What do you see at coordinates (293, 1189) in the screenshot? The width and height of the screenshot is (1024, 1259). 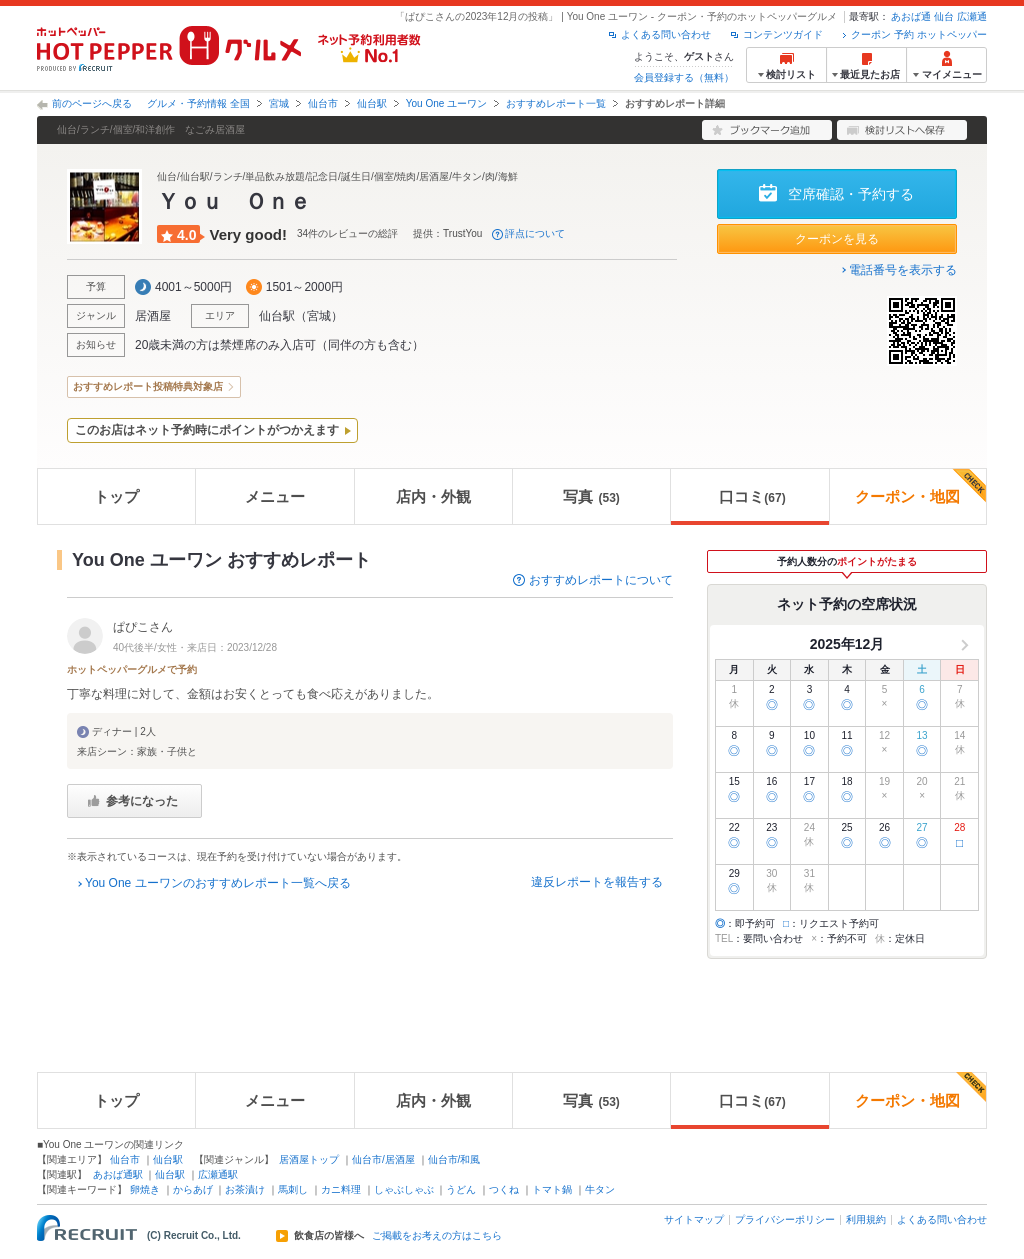 I see `馬刺し` at bounding box center [293, 1189].